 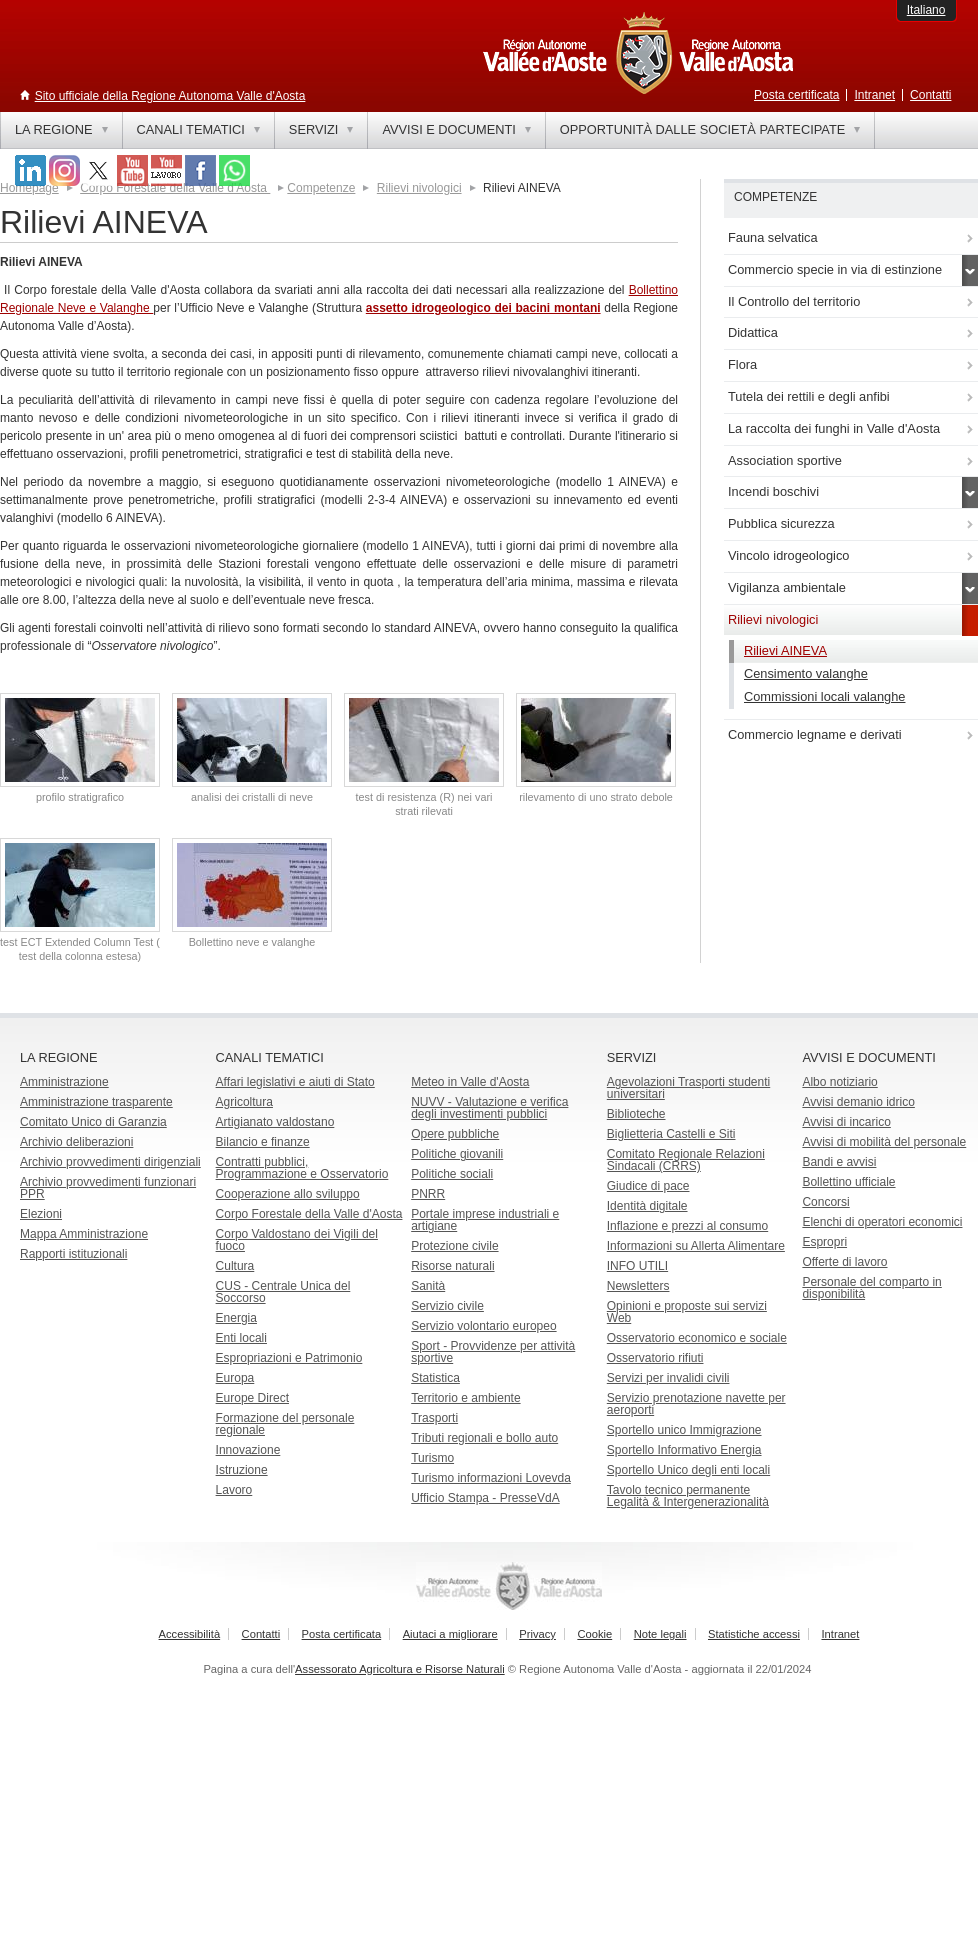 What do you see at coordinates (435, 1378) in the screenshot?
I see `Statistica` at bounding box center [435, 1378].